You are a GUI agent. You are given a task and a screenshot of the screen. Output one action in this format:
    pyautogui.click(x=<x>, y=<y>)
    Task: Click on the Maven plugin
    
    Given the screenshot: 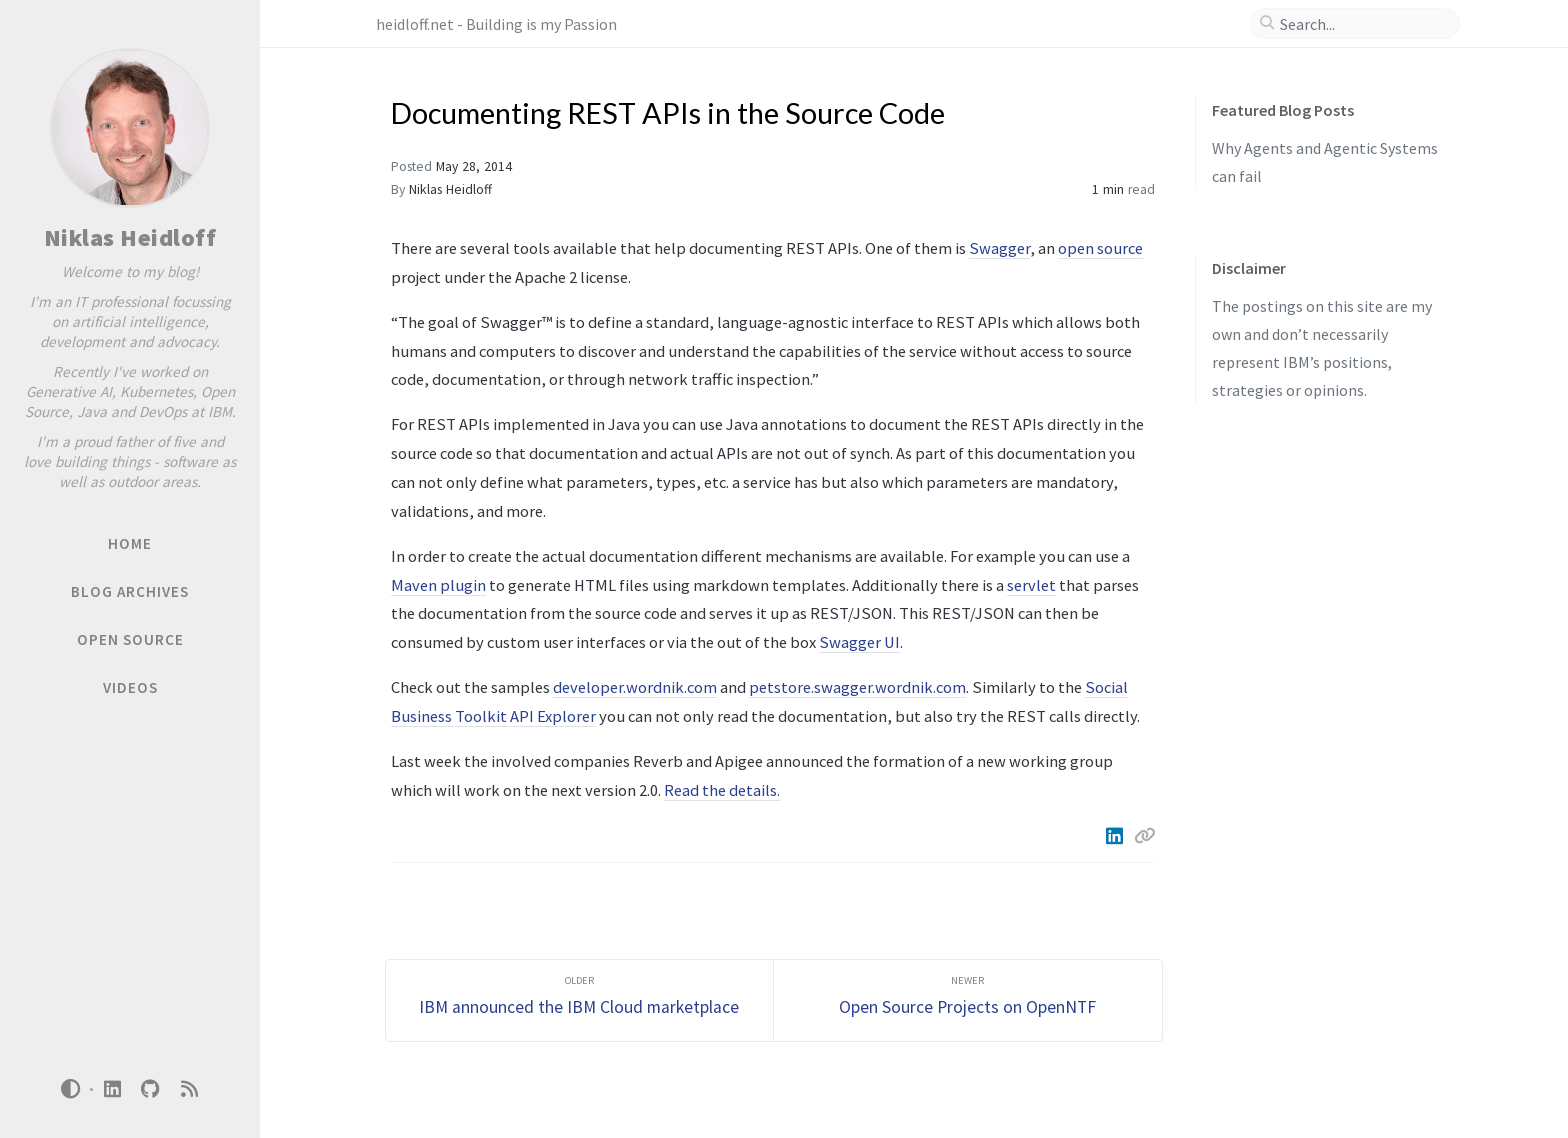 What is the action you would take?
    pyautogui.click(x=438, y=585)
    